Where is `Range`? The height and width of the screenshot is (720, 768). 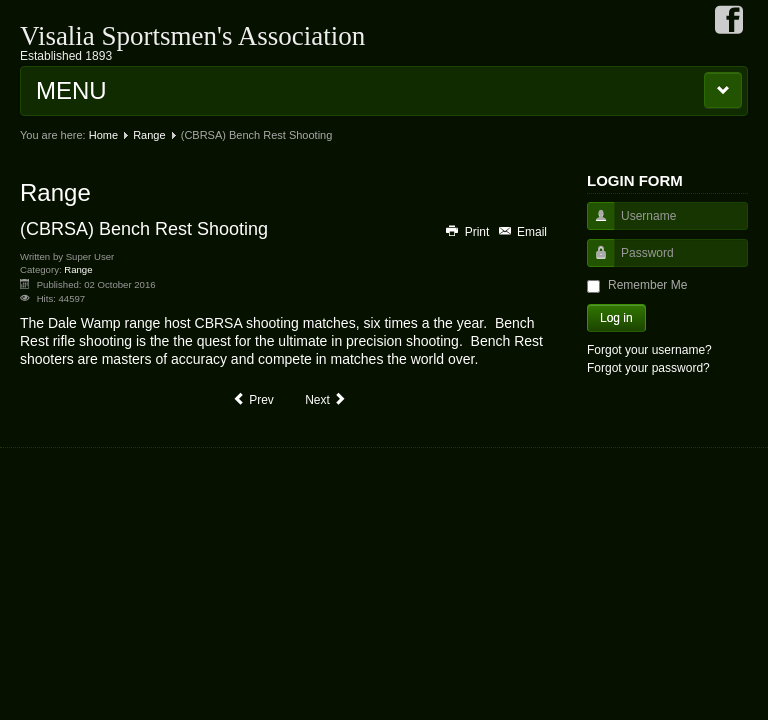 Range is located at coordinates (149, 135).